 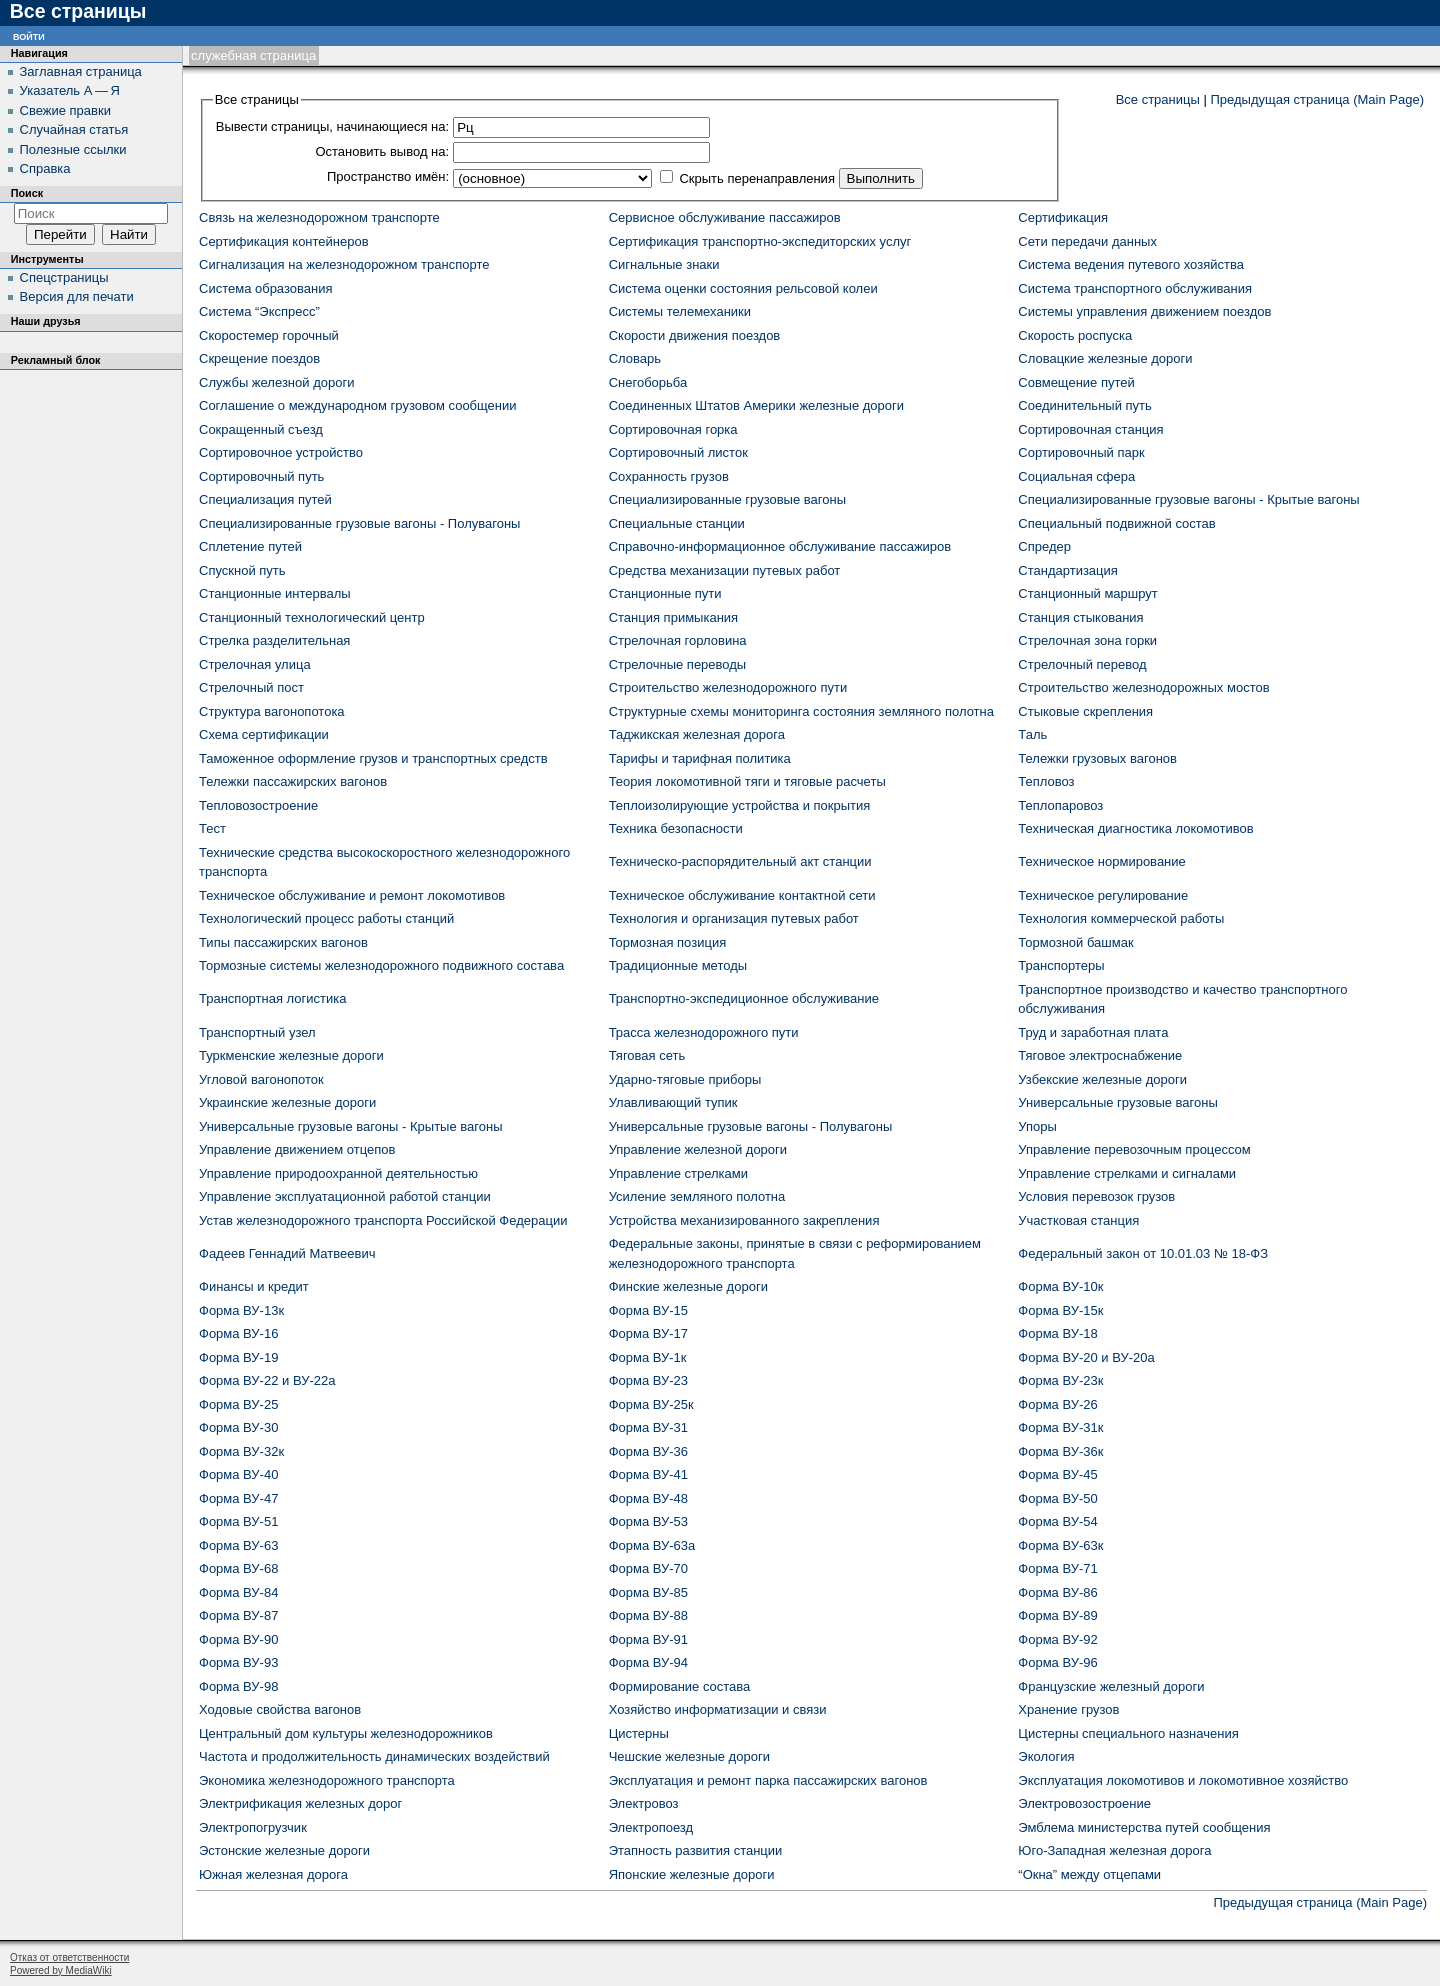 What do you see at coordinates (740, 805) in the screenshot?
I see `Теплоизолирующие устройства и покрытия` at bounding box center [740, 805].